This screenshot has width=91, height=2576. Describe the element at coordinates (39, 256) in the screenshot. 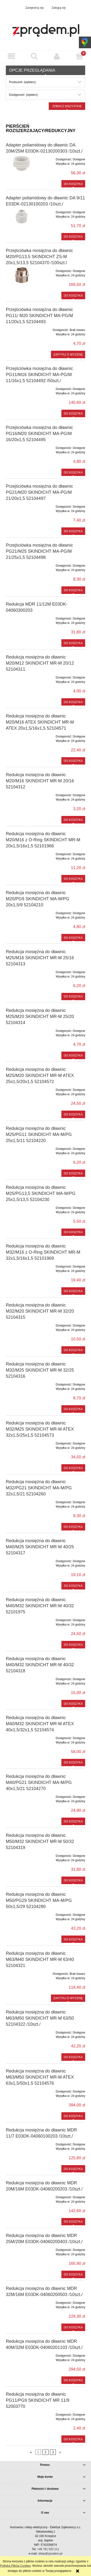

I see `Przejściówka mosiężna do dławnic M20/PG13,5 SKINDICHT ZS-M 20x1,5/13,5 52104370 /100szt./` at that location.